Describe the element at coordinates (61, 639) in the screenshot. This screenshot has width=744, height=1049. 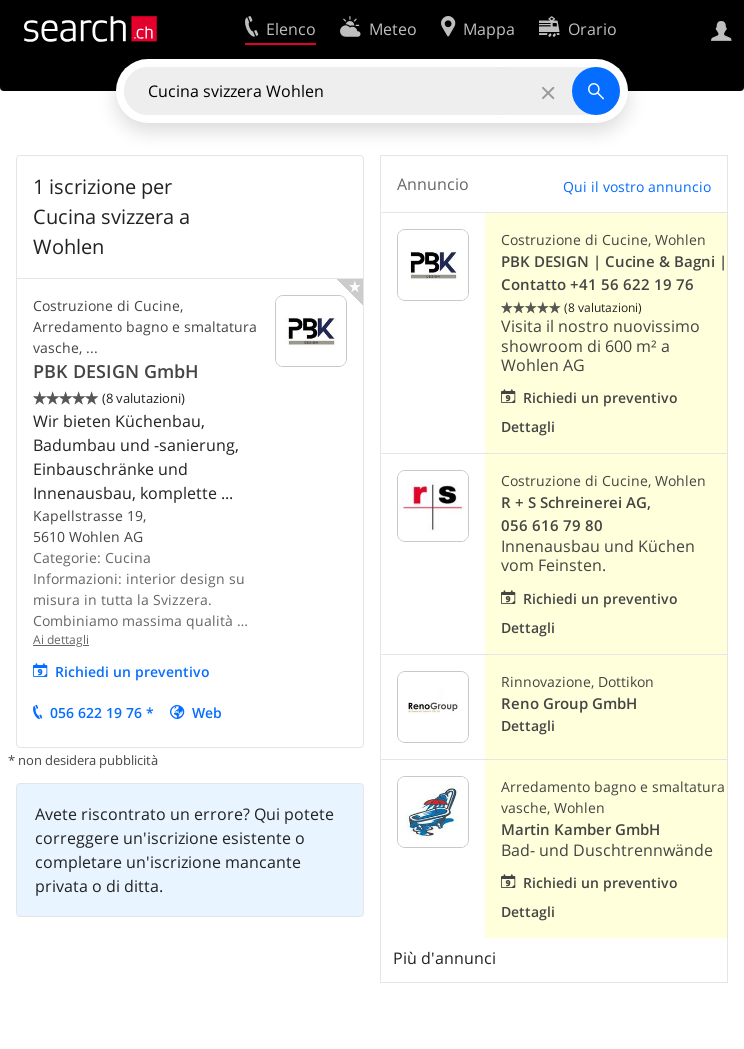
I see `Ai dettagli` at that location.